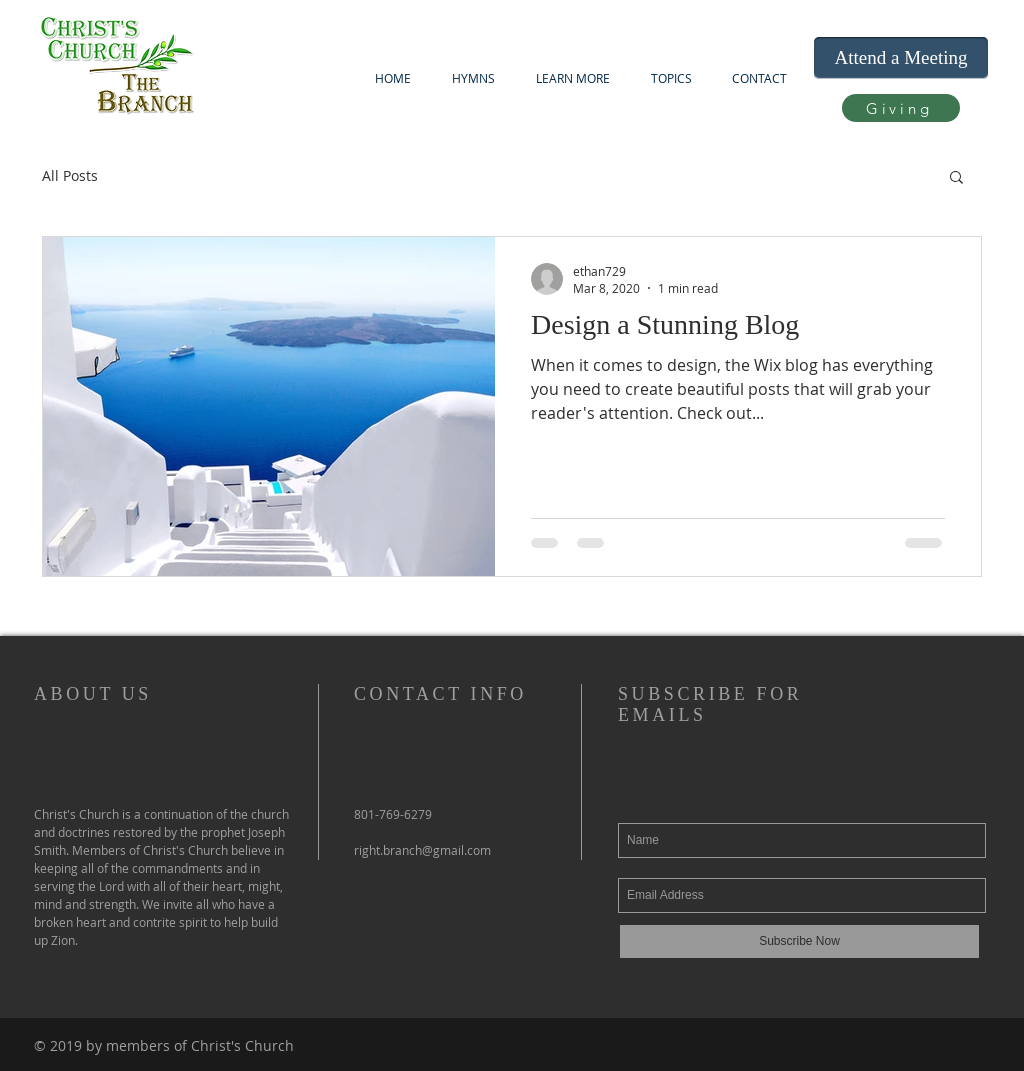  Describe the element at coordinates (572, 78) in the screenshot. I see `[button]` at that location.